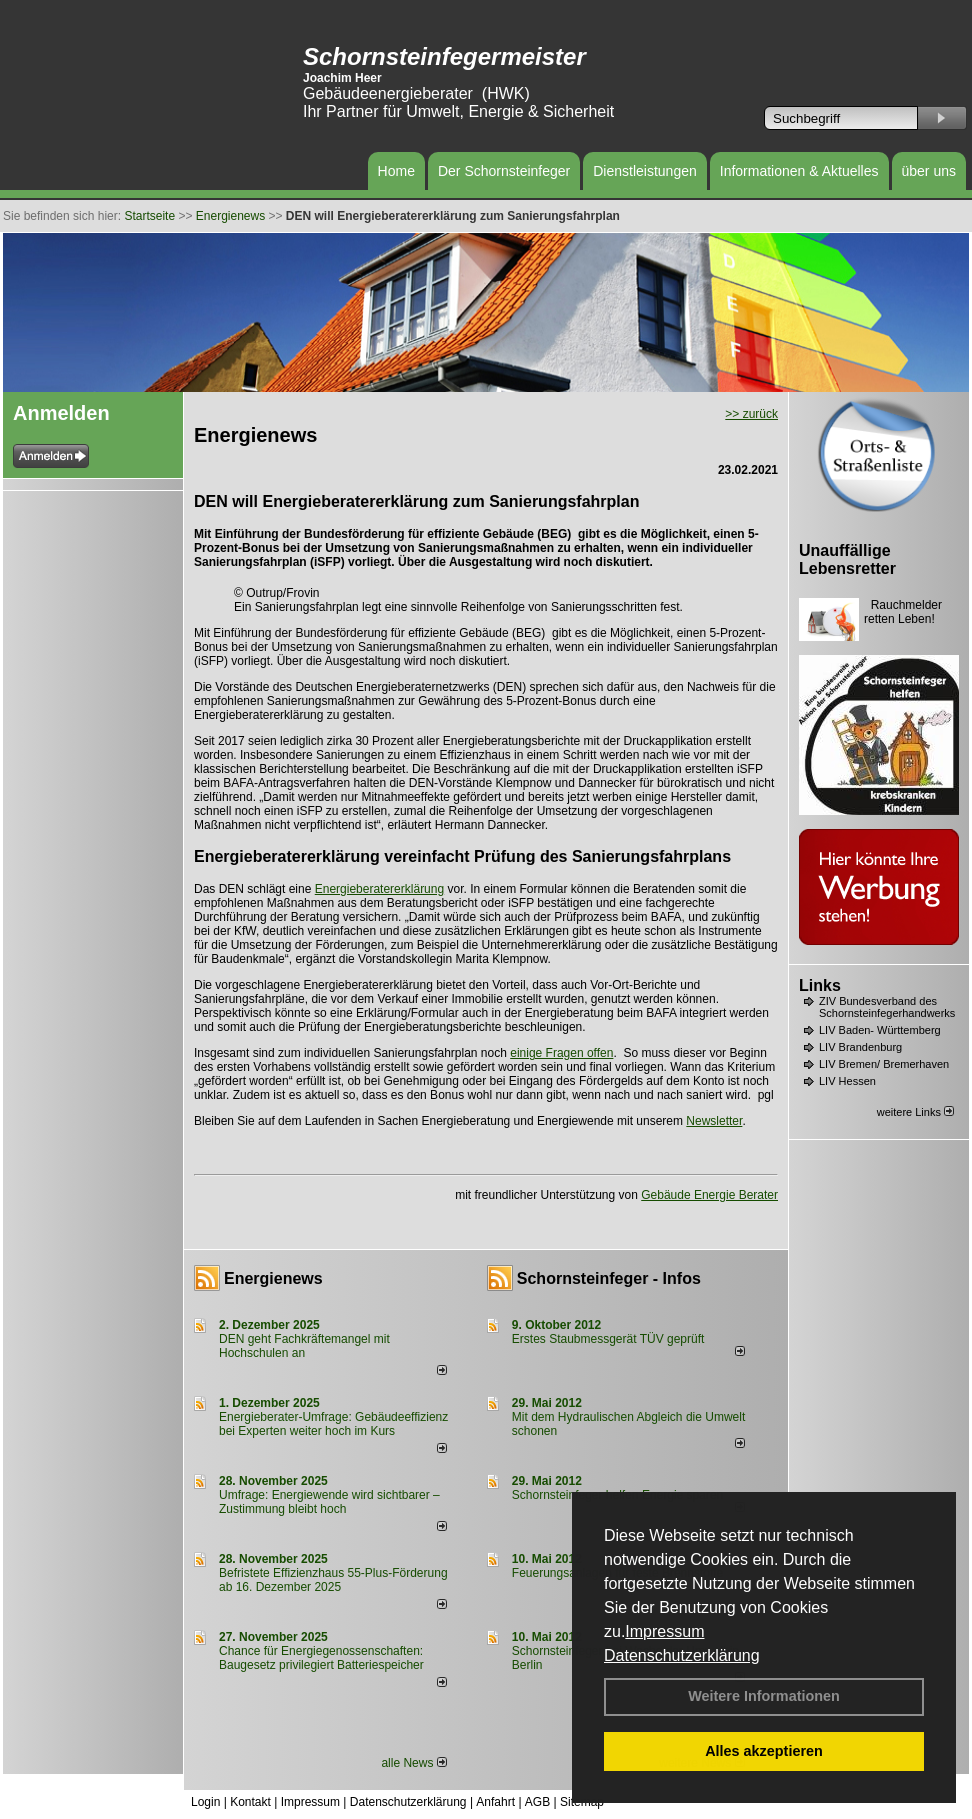 This screenshot has height=1819, width=972. I want to click on alle News, so click(413, 1763).